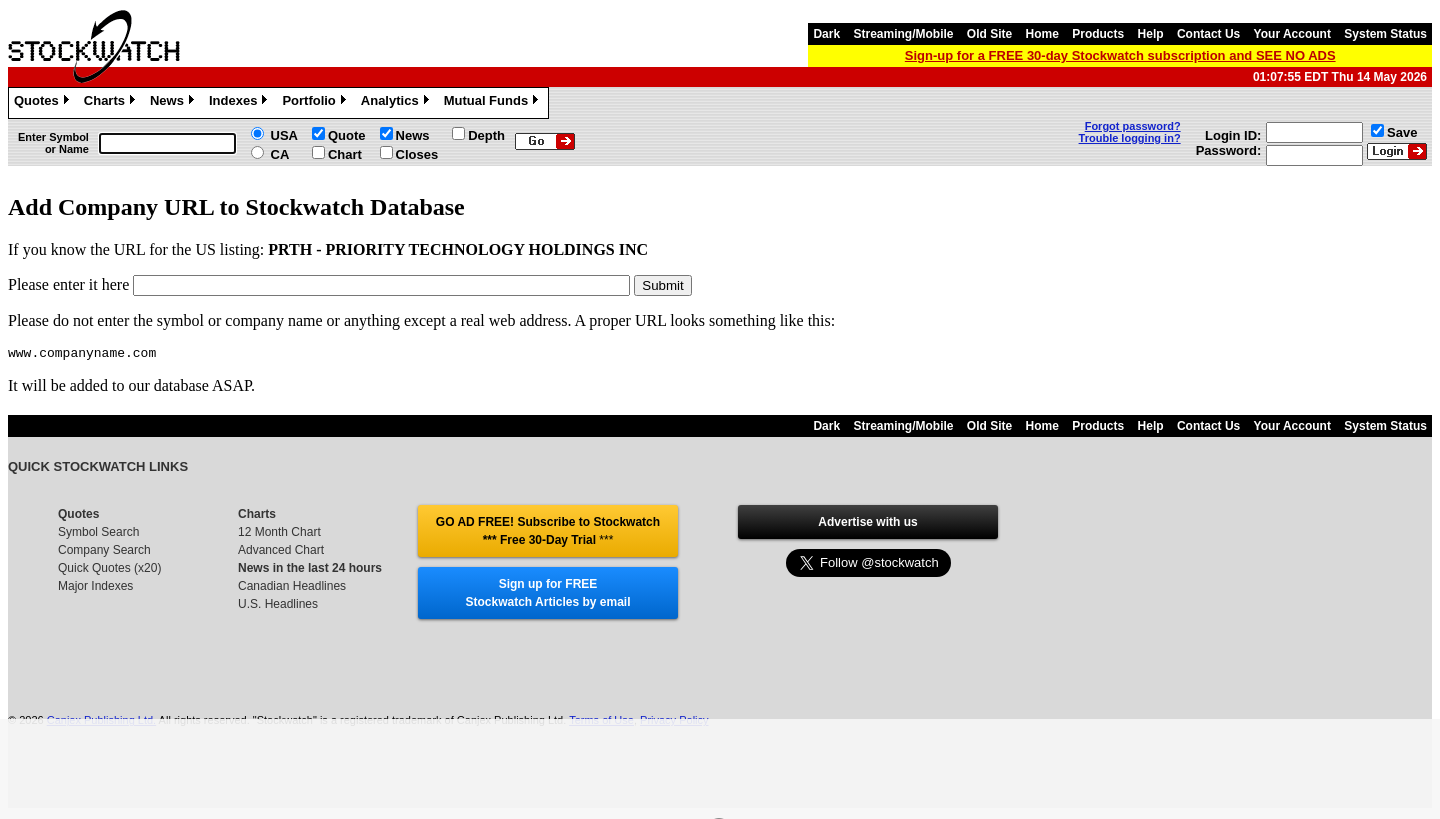  I want to click on Mutual Funds, so click(494, 103).